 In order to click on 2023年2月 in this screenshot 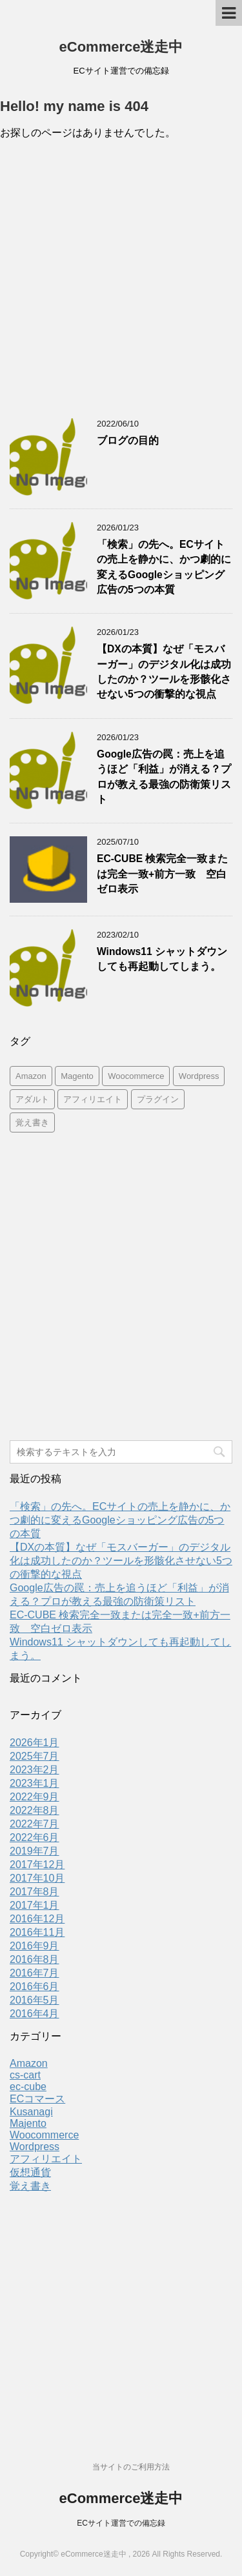, I will do `click(34, 1769)`.